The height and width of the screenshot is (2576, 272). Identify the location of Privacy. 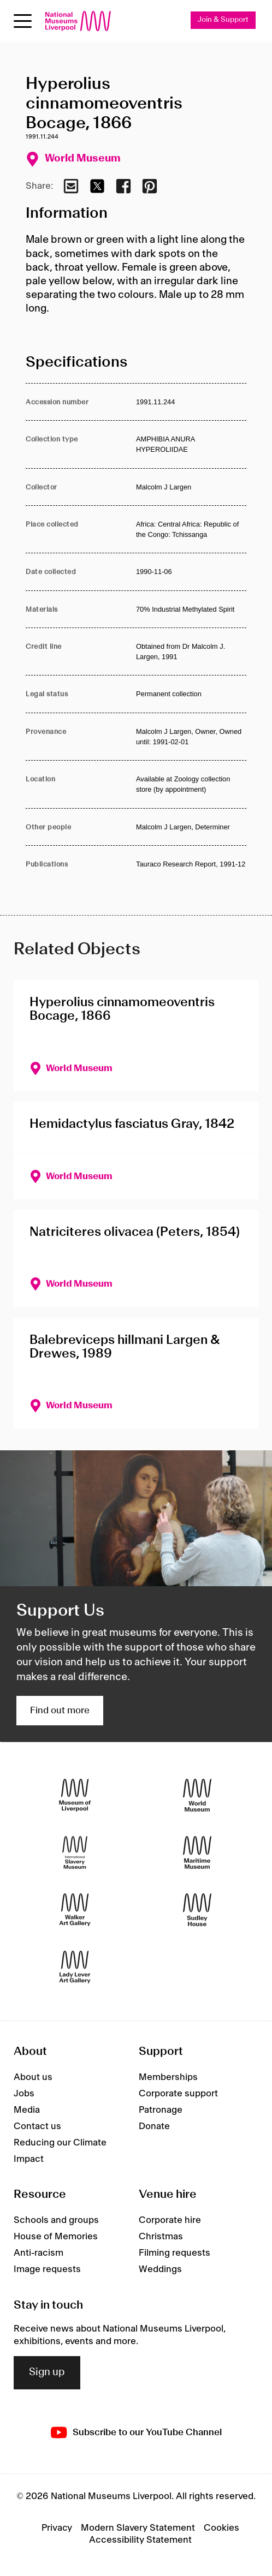
(57, 2528).